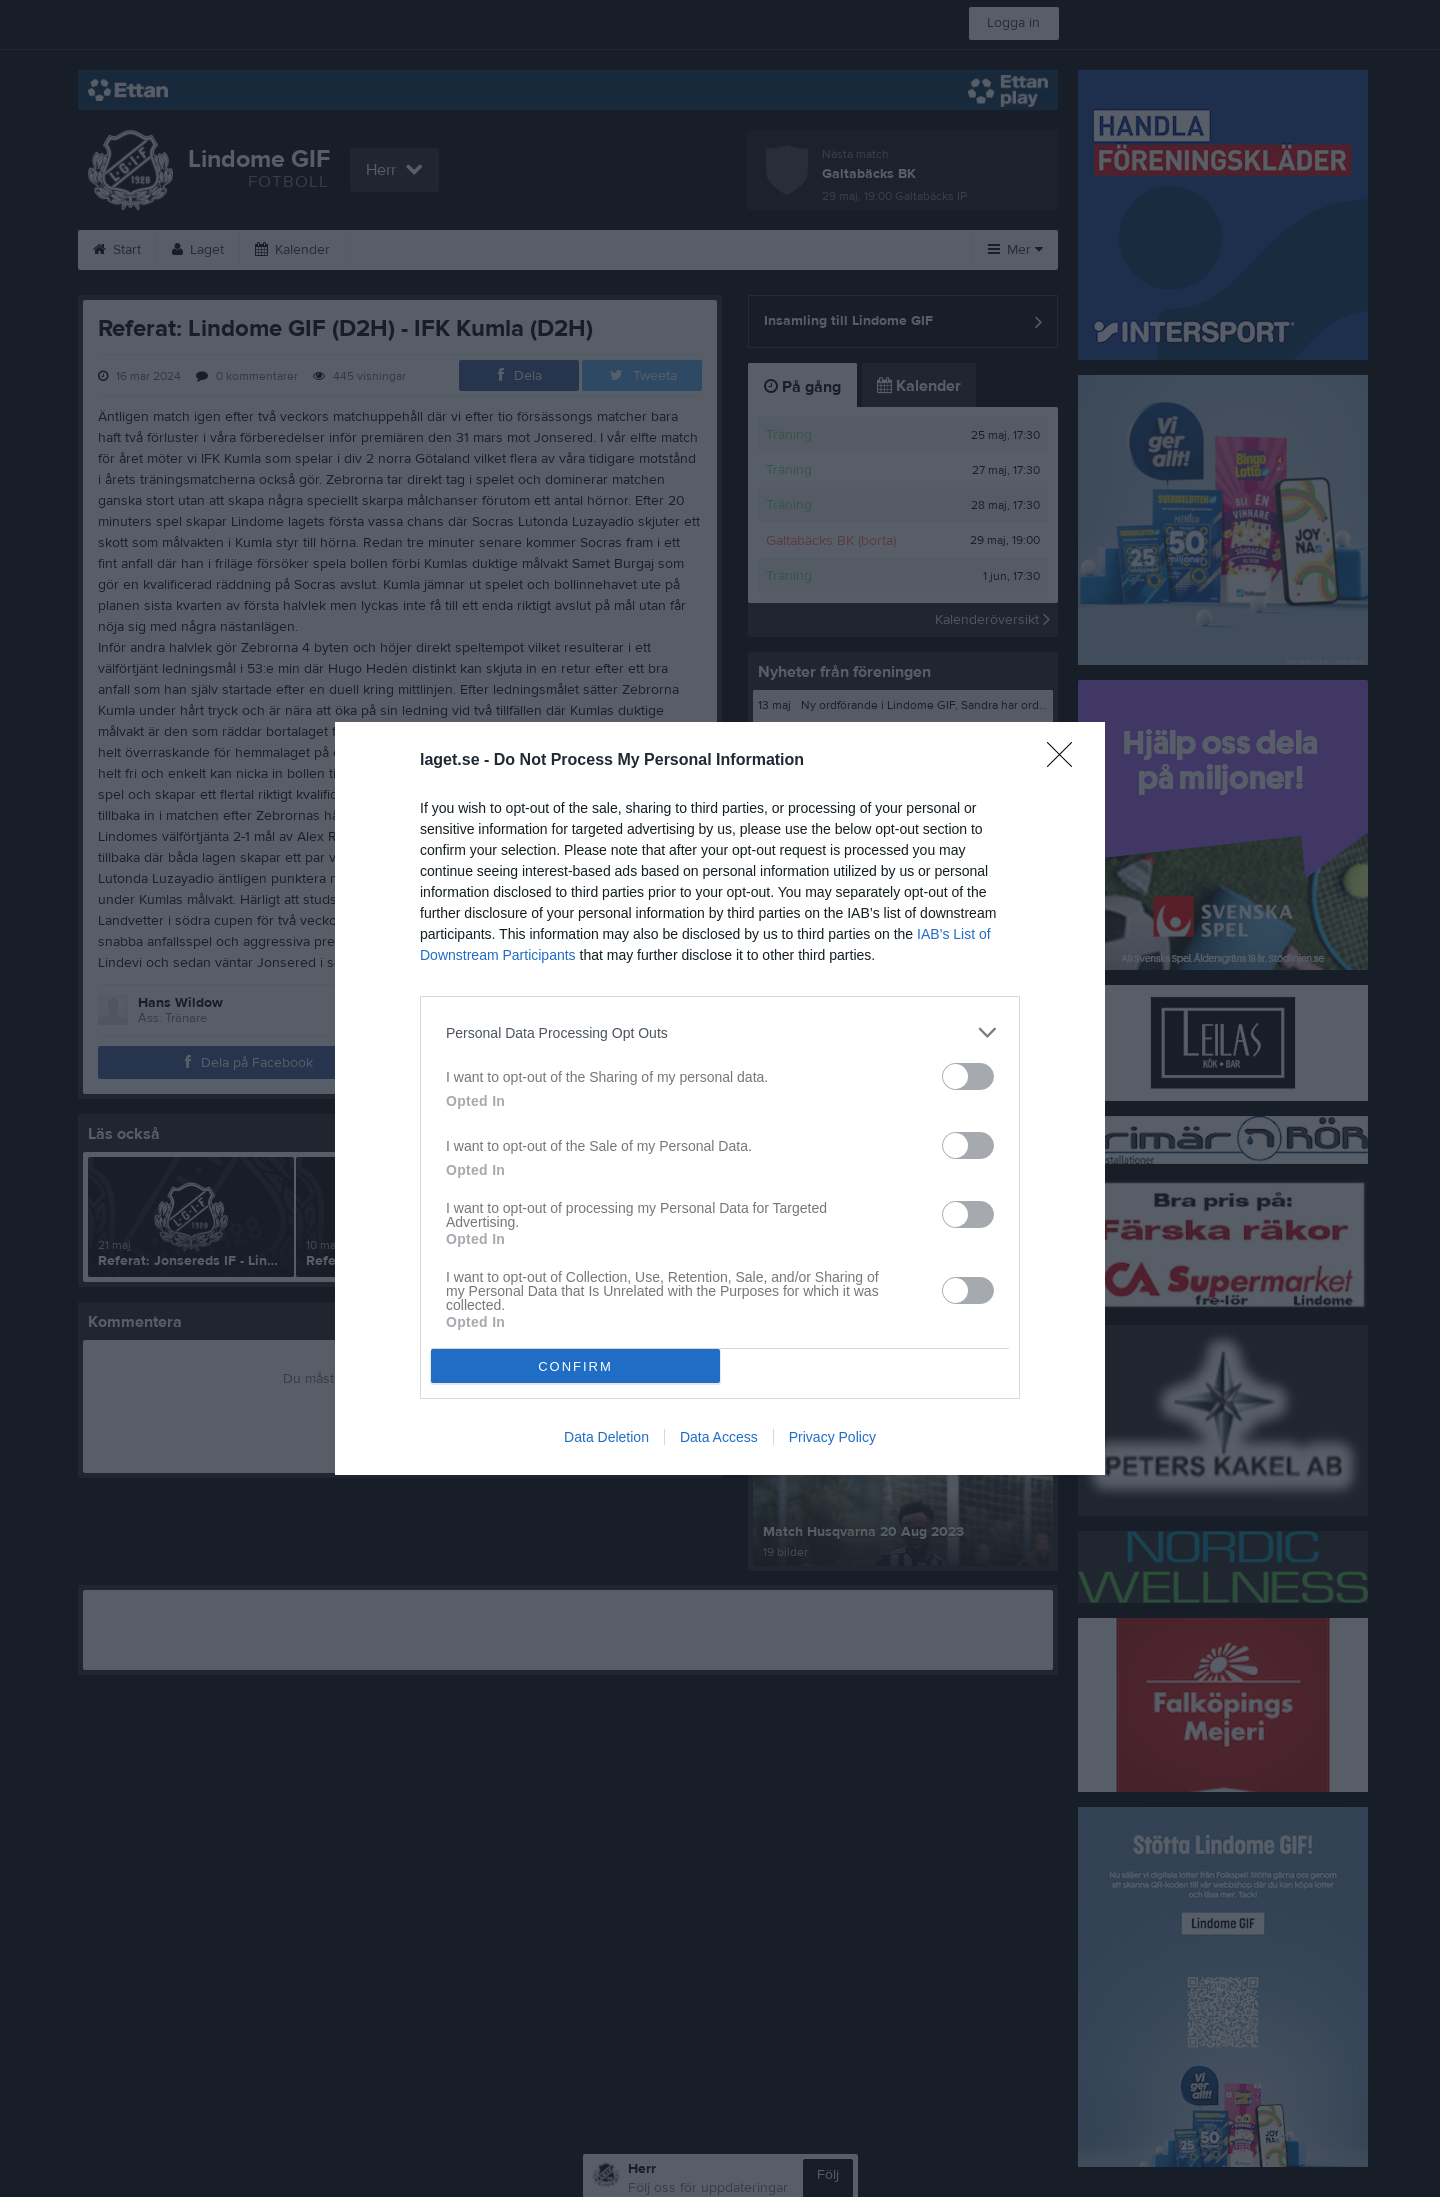  What do you see at coordinates (719, 1437) in the screenshot?
I see `Data Access` at bounding box center [719, 1437].